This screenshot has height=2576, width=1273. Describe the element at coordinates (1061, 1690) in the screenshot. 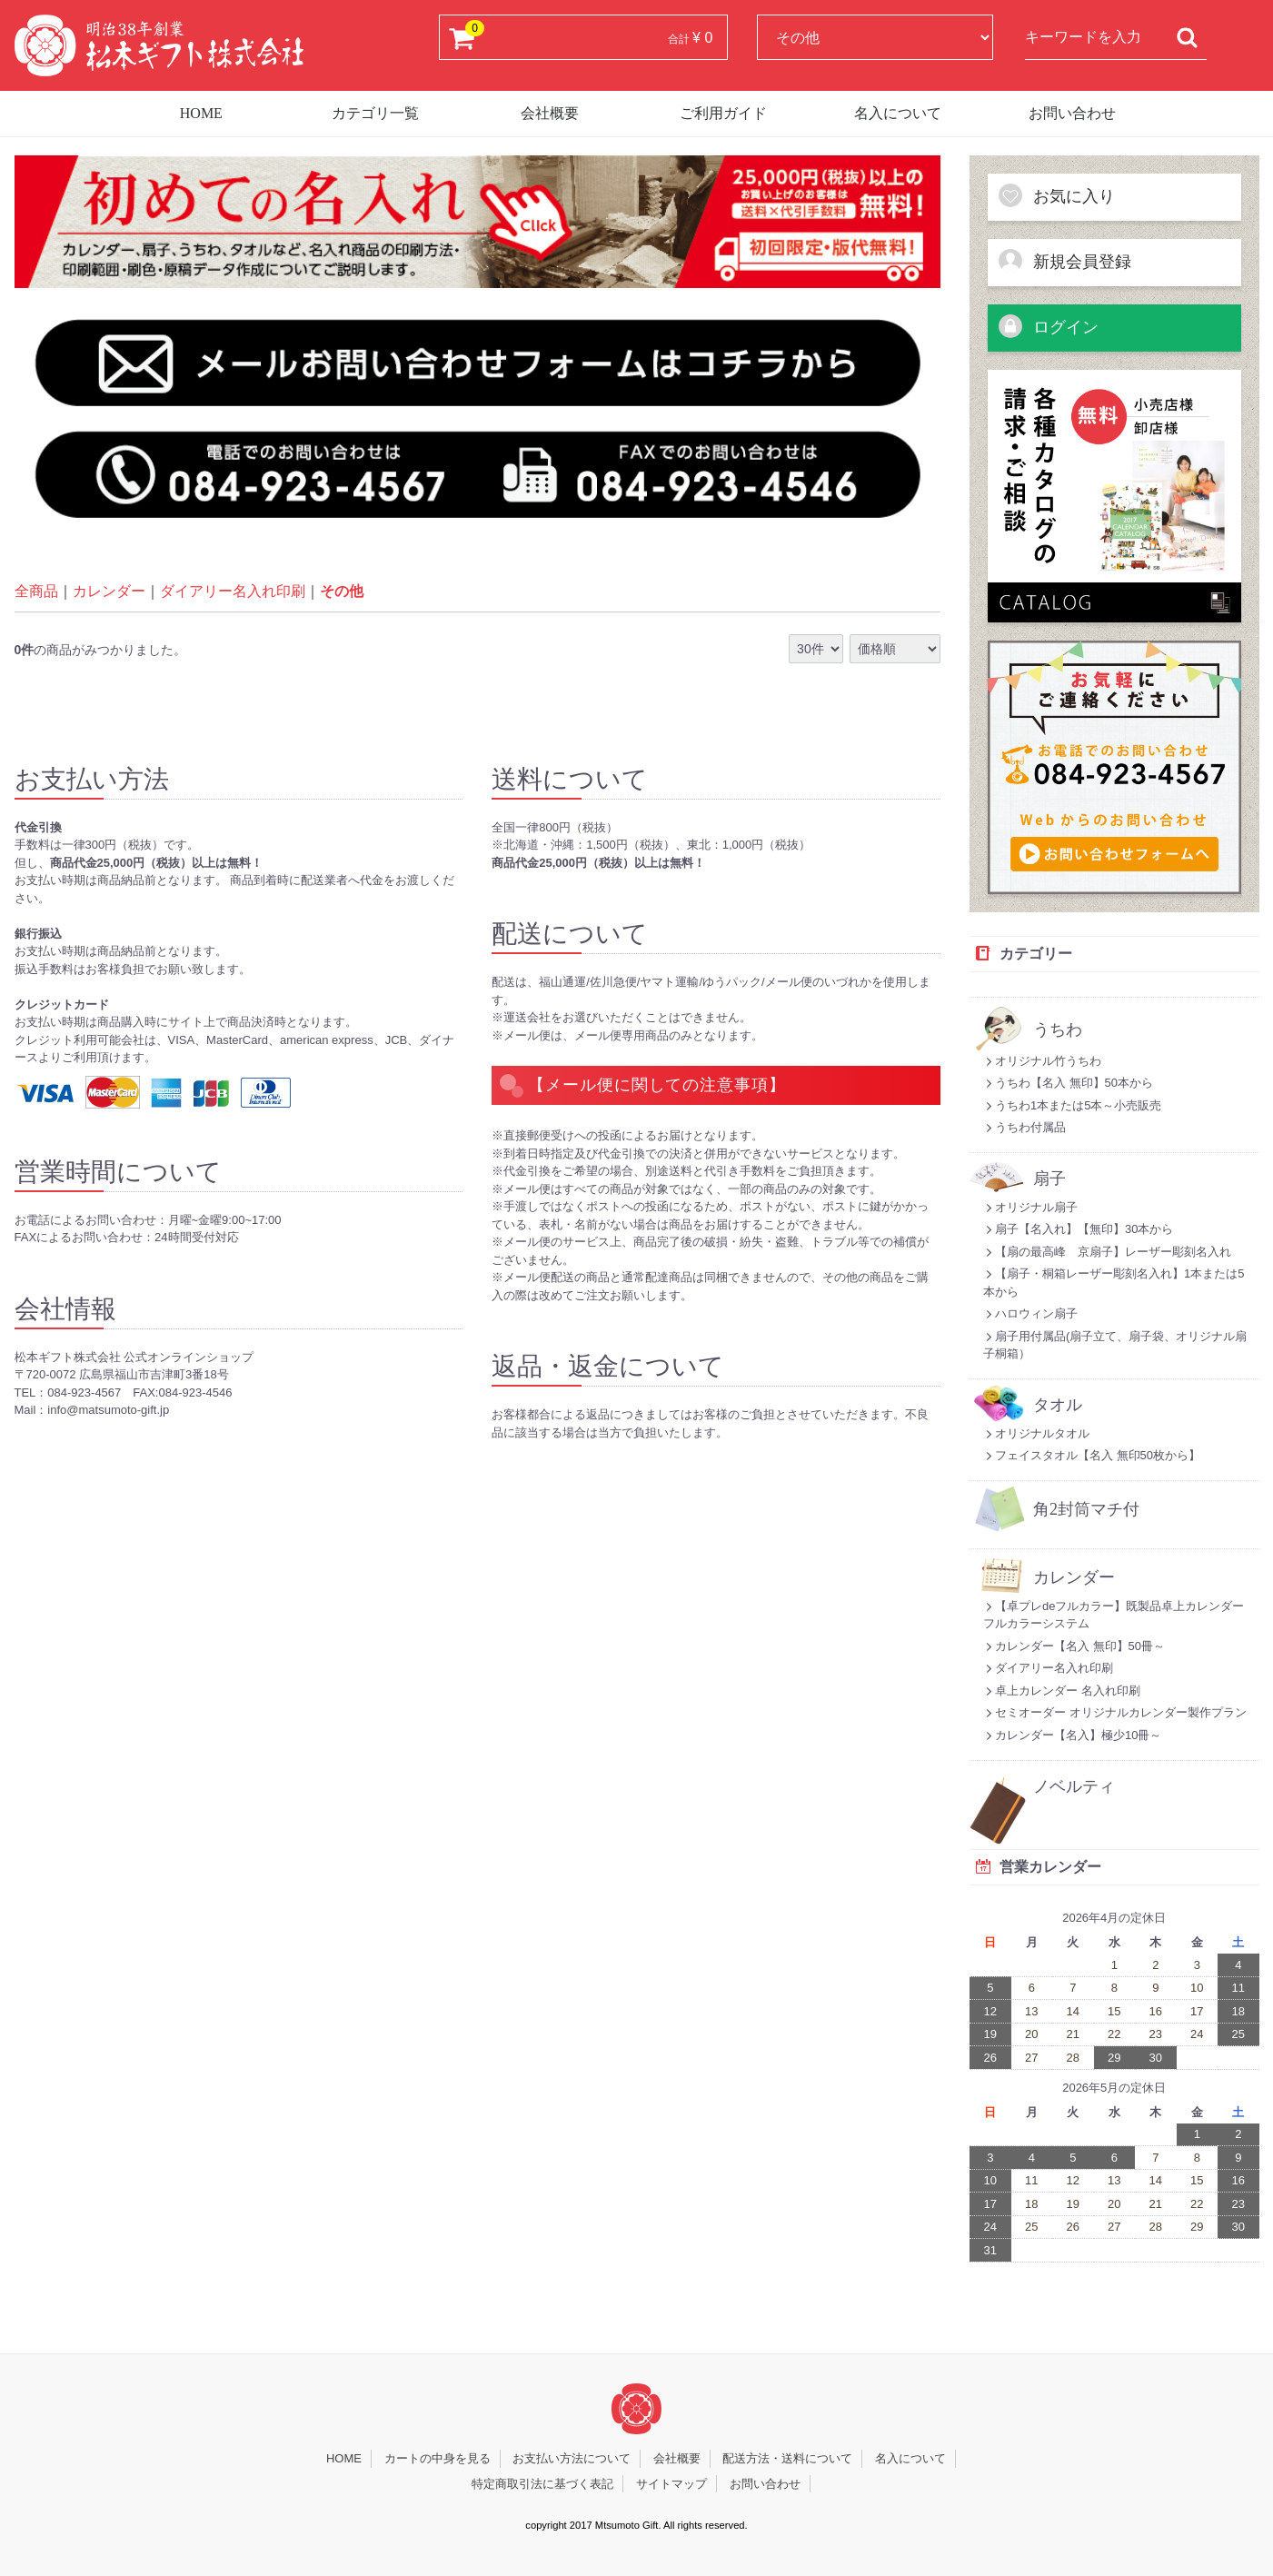

I see `卓上カレンダー 名入れ印刷` at that location.